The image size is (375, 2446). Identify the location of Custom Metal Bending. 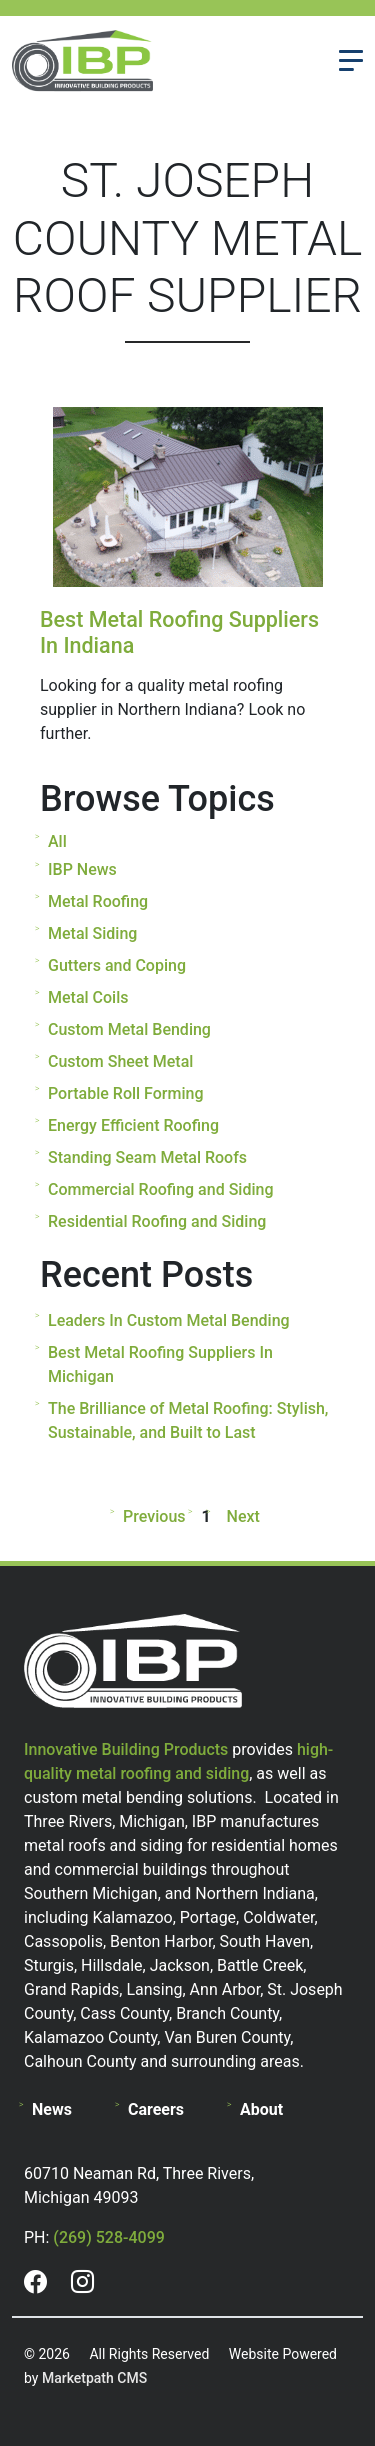
(129, 1029).